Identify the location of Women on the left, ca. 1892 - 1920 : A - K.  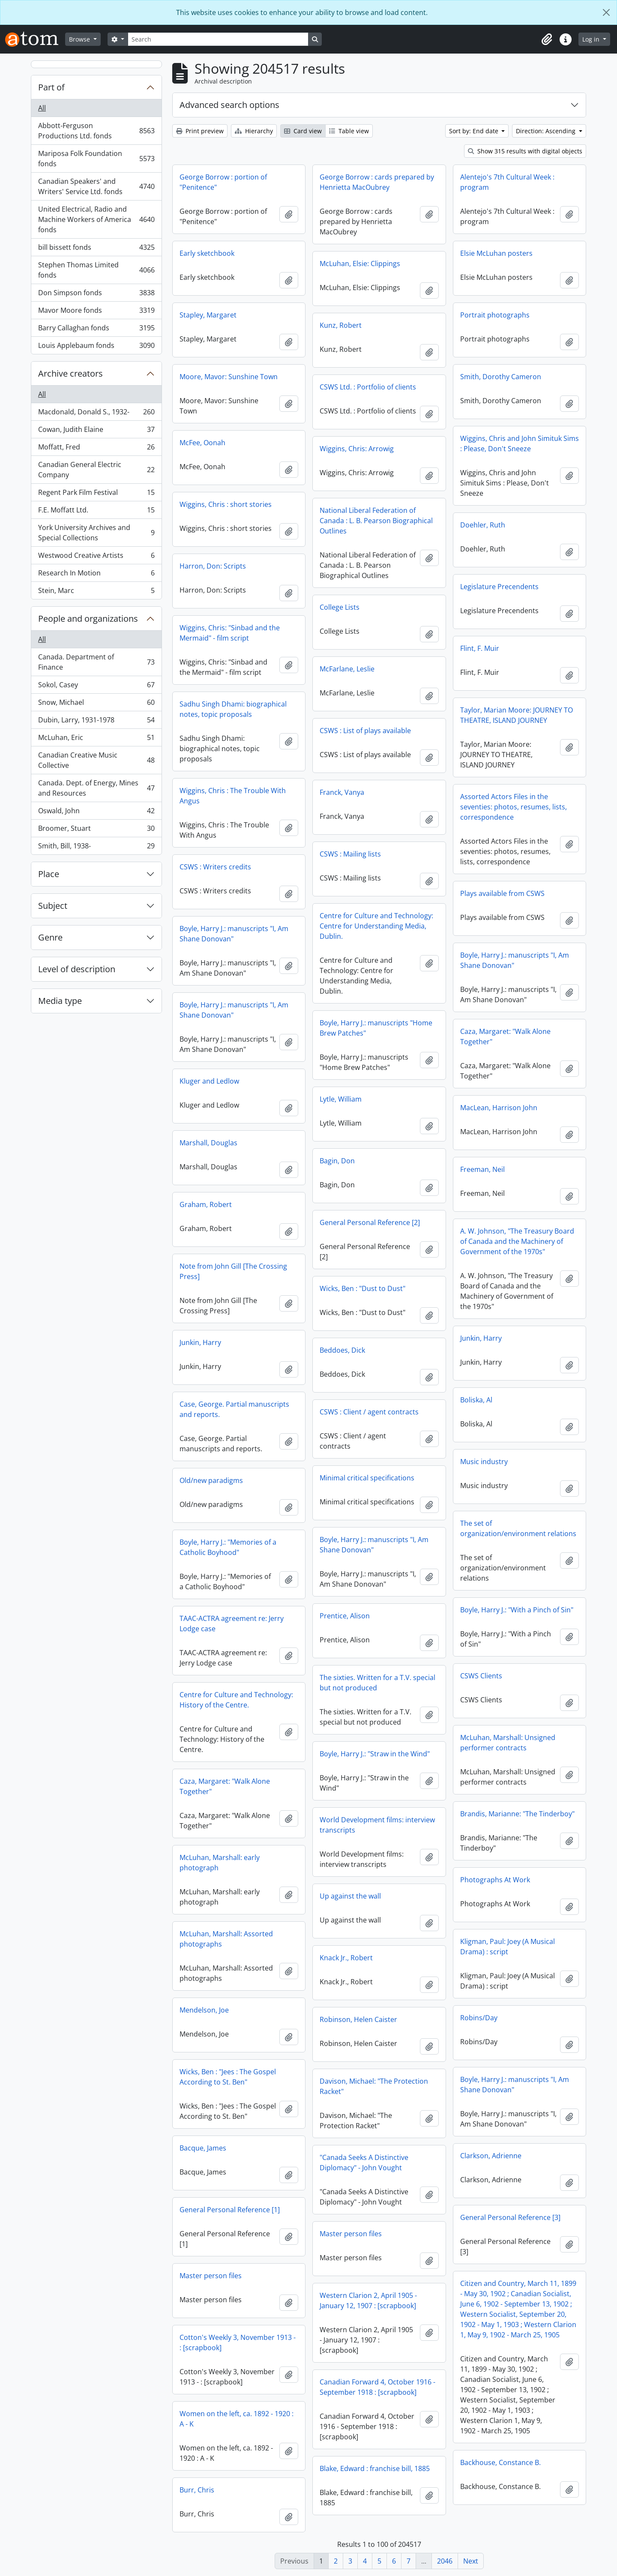
(237, 2419).